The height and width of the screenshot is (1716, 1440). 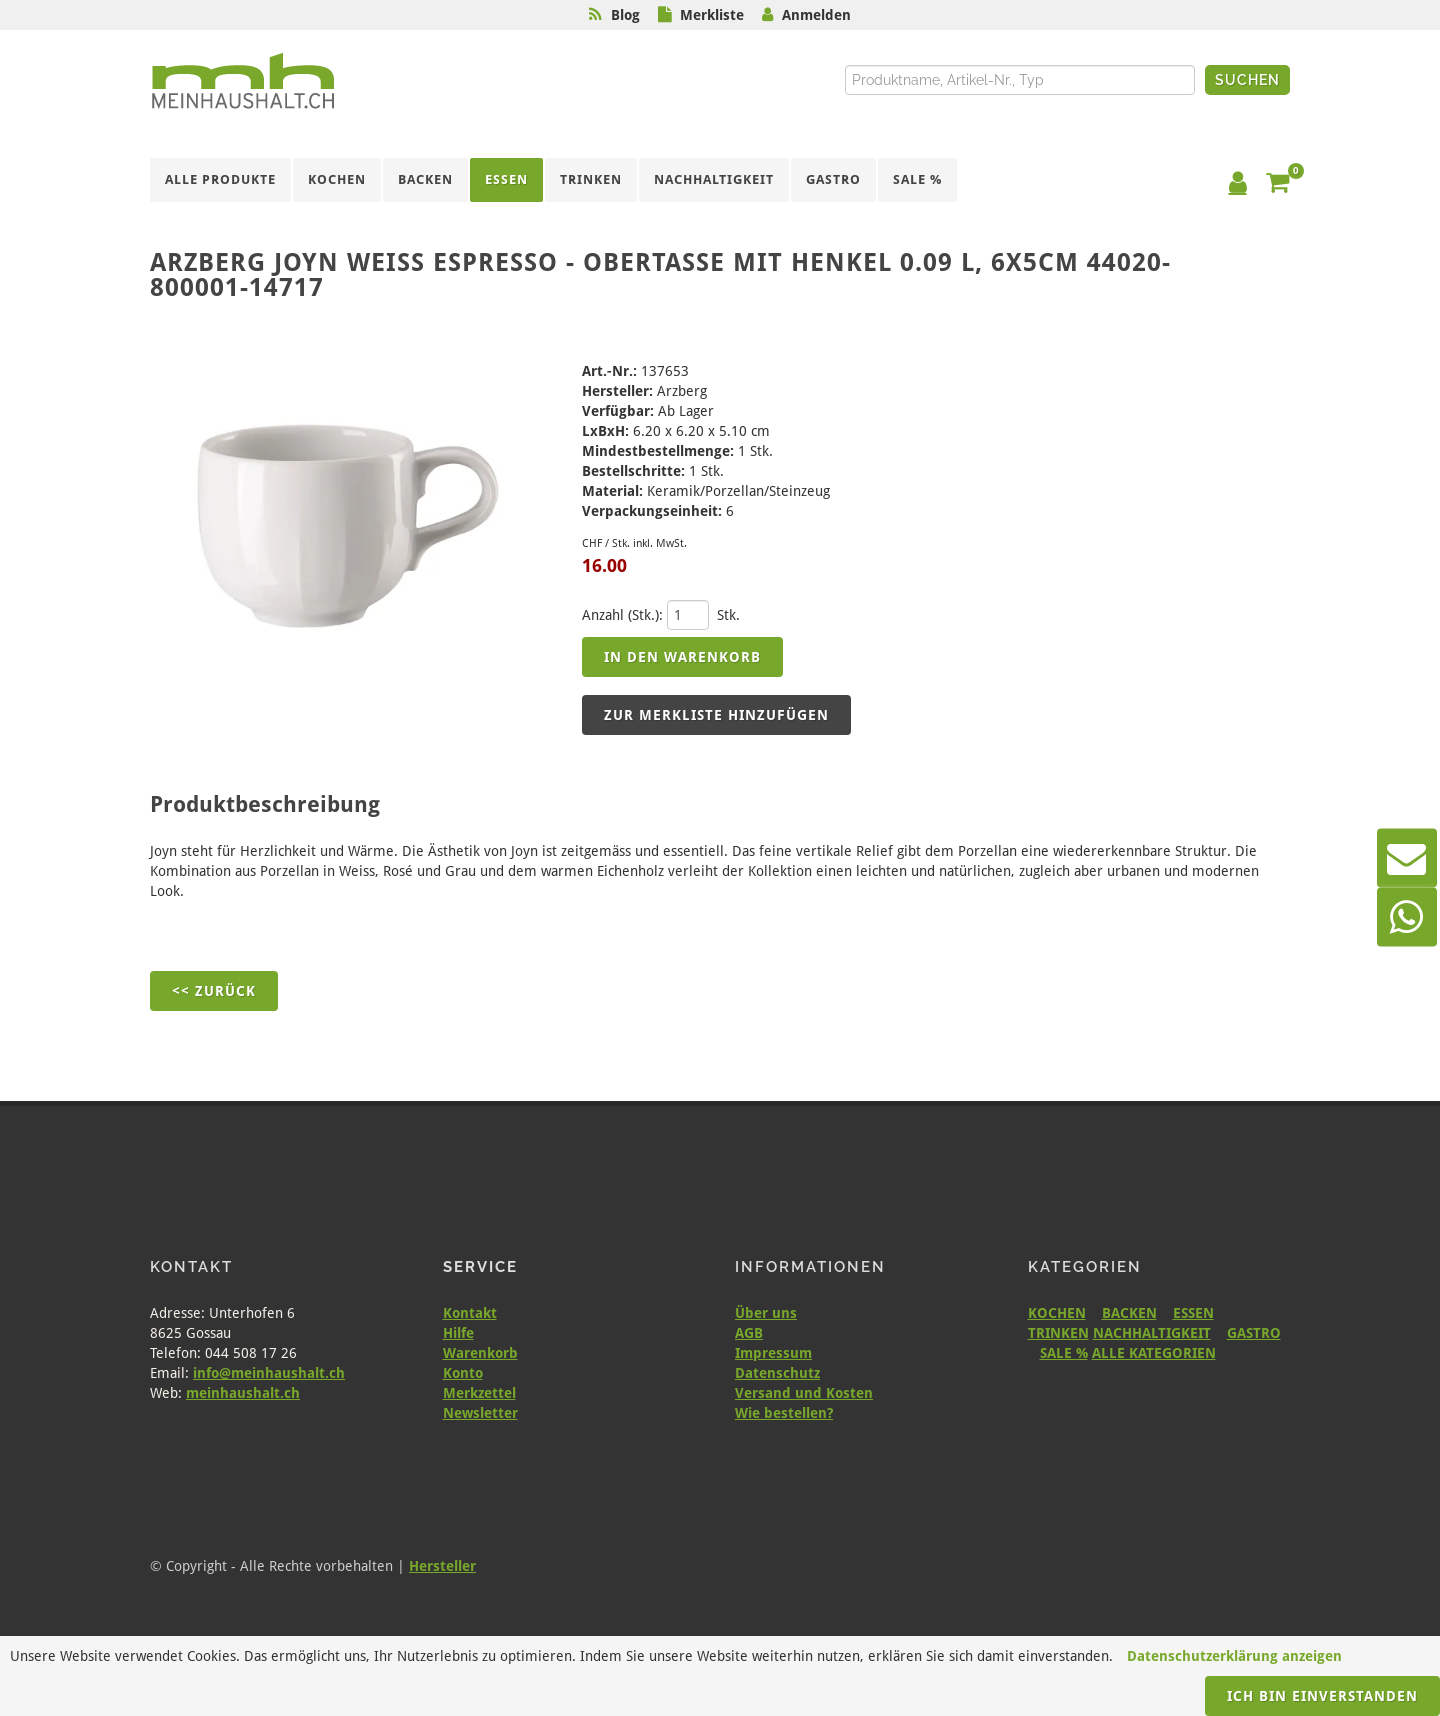 What do you see at coordinates (749, 1333) in the screenshot?
I see `AGB` at bounding box center [749, 1333].